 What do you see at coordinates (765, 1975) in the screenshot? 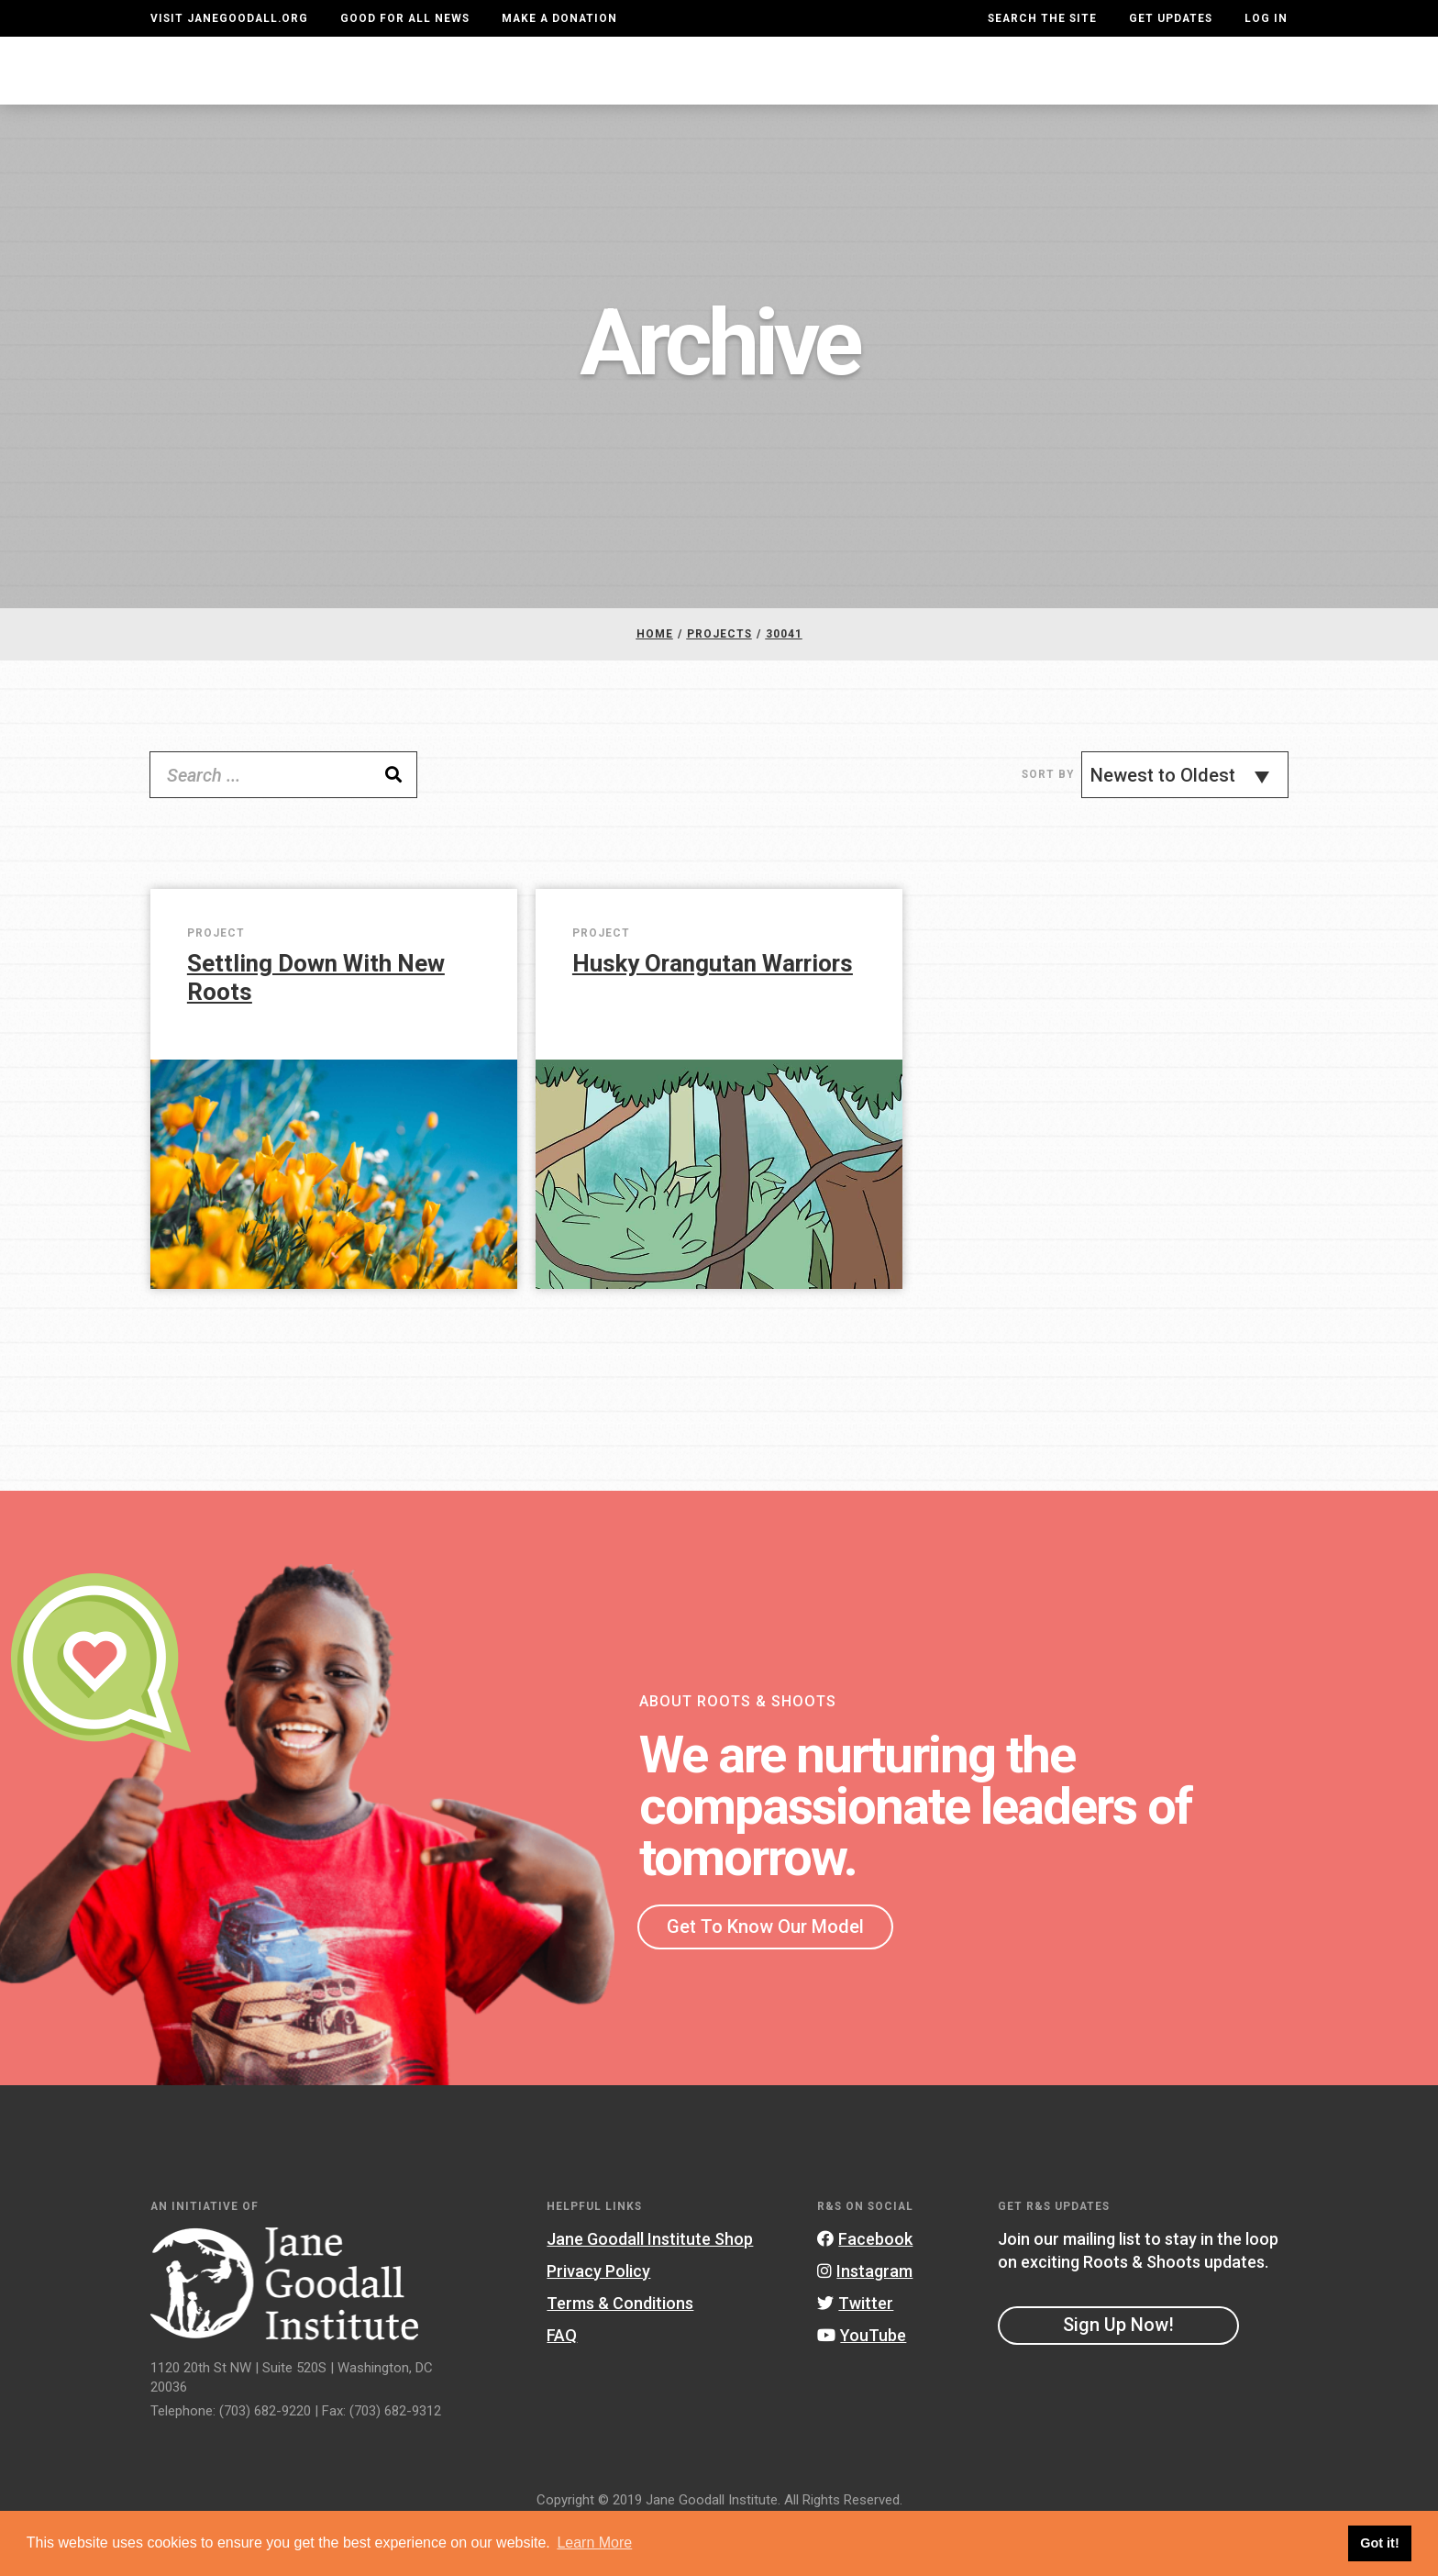
I see `Get To Know Our Model` at bounding box center [765, 1975].